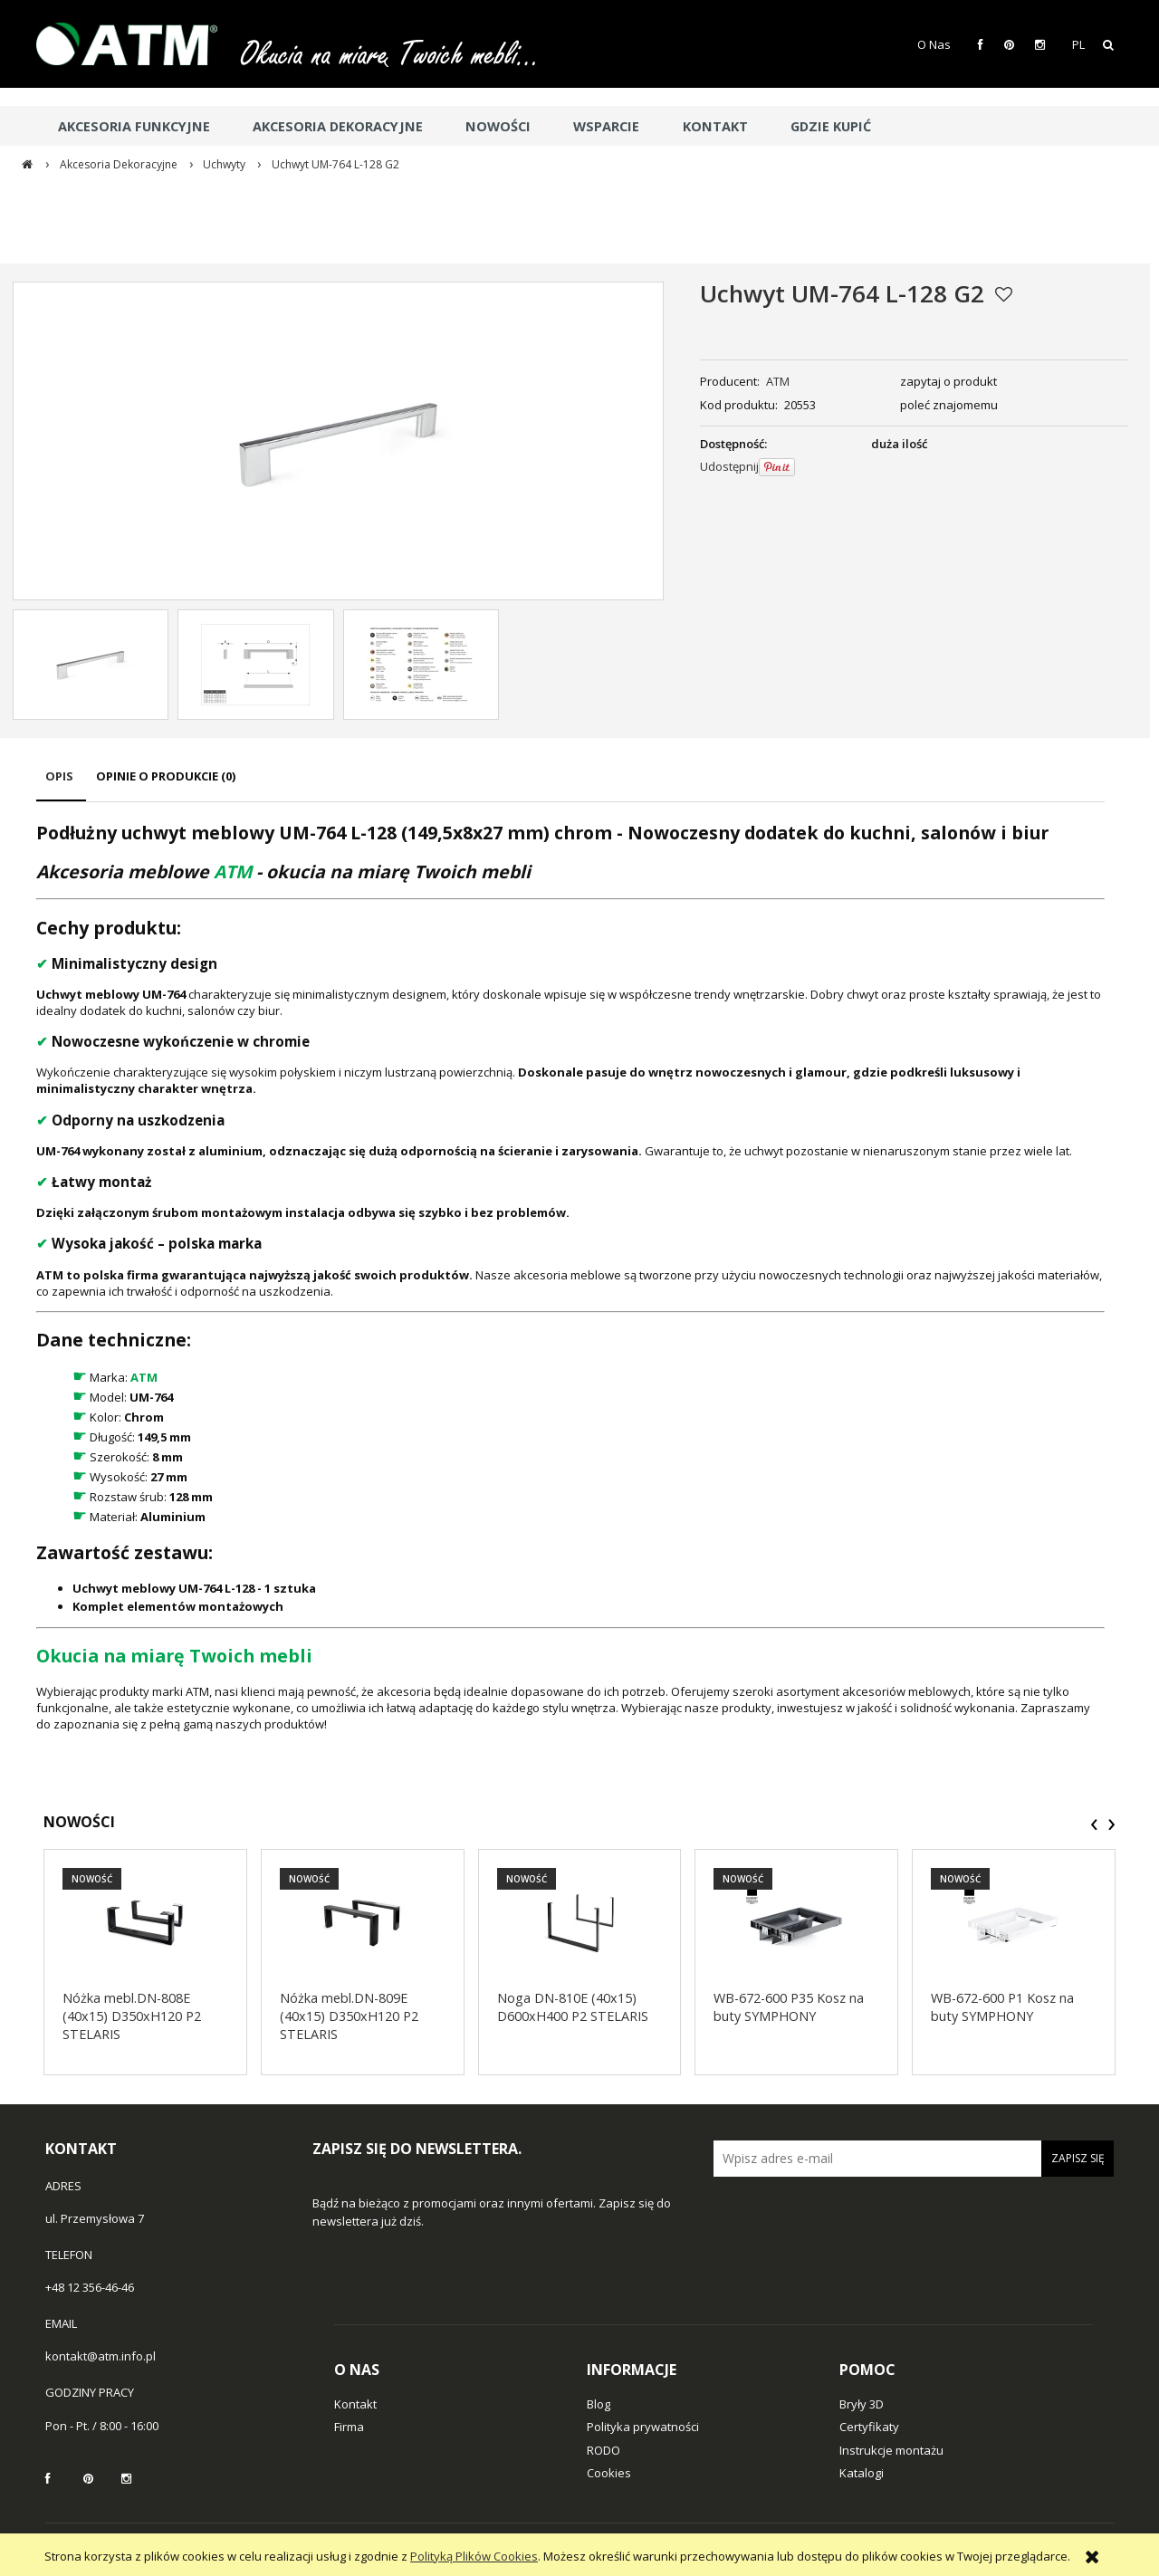 This screenshot has width=1159, height=2576. Describe the element at coordinates (934, 44) in the screenshot. I see `O Nas` at that location.